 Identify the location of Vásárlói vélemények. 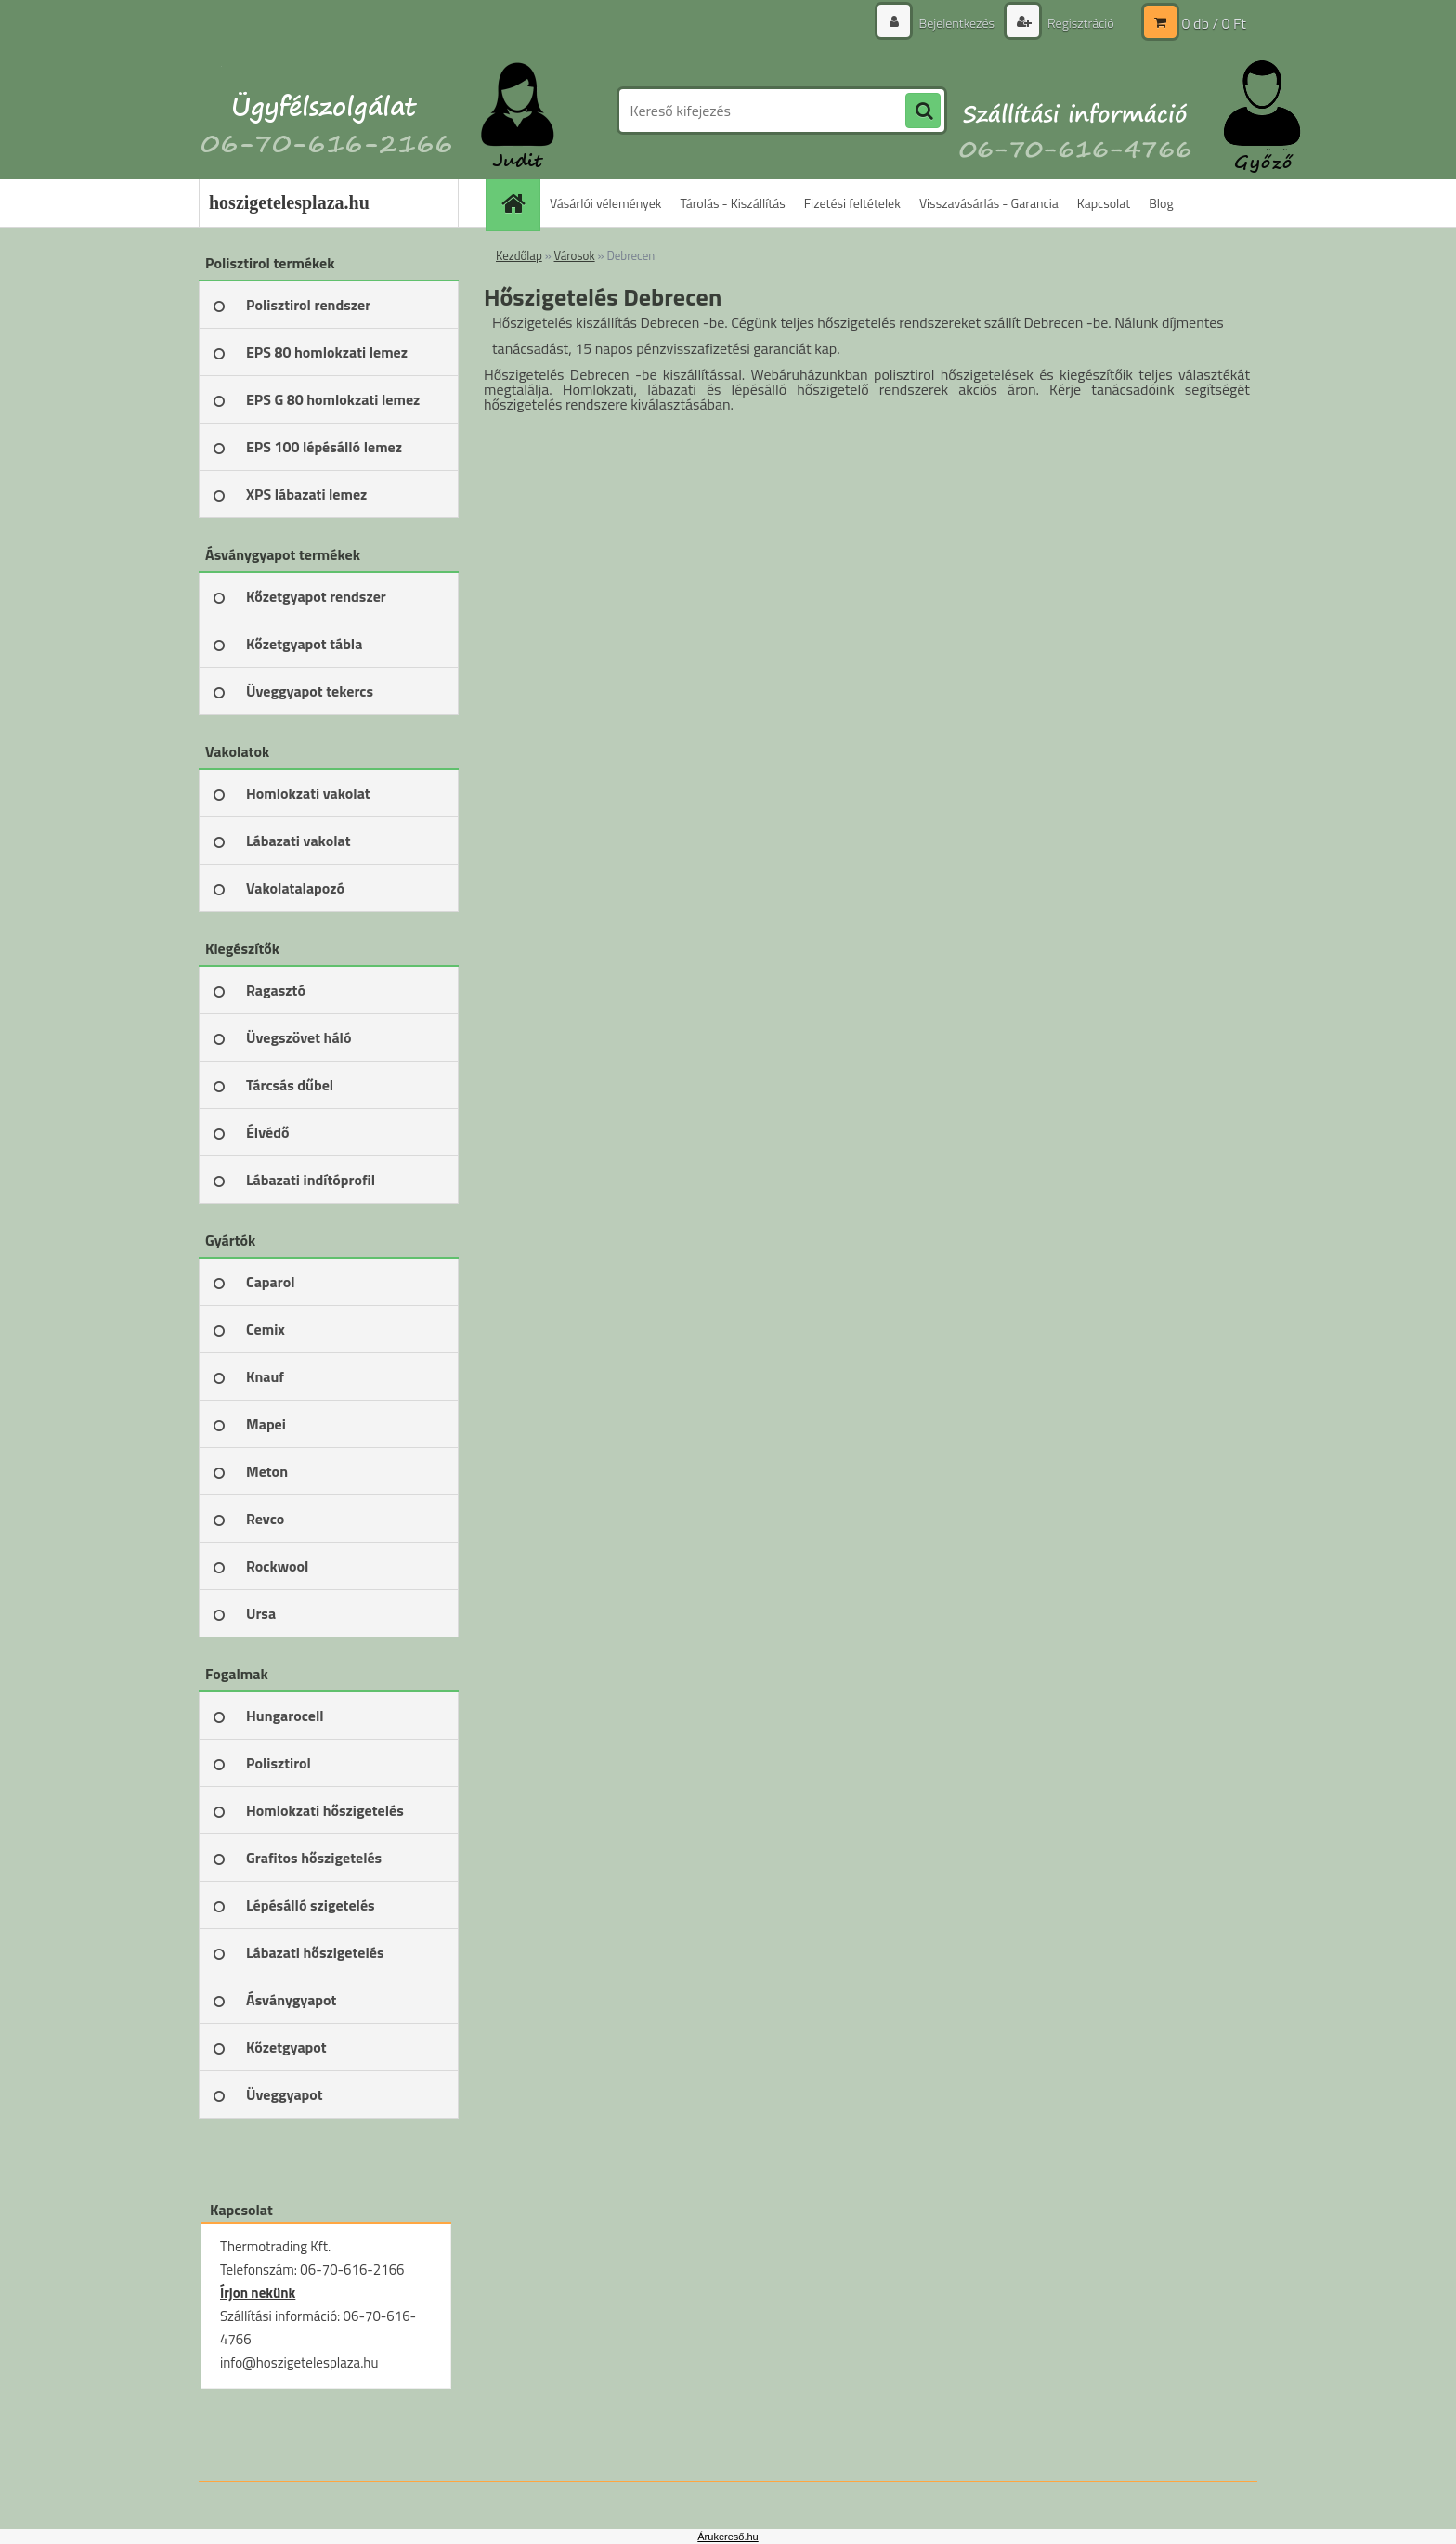
(606, 203).